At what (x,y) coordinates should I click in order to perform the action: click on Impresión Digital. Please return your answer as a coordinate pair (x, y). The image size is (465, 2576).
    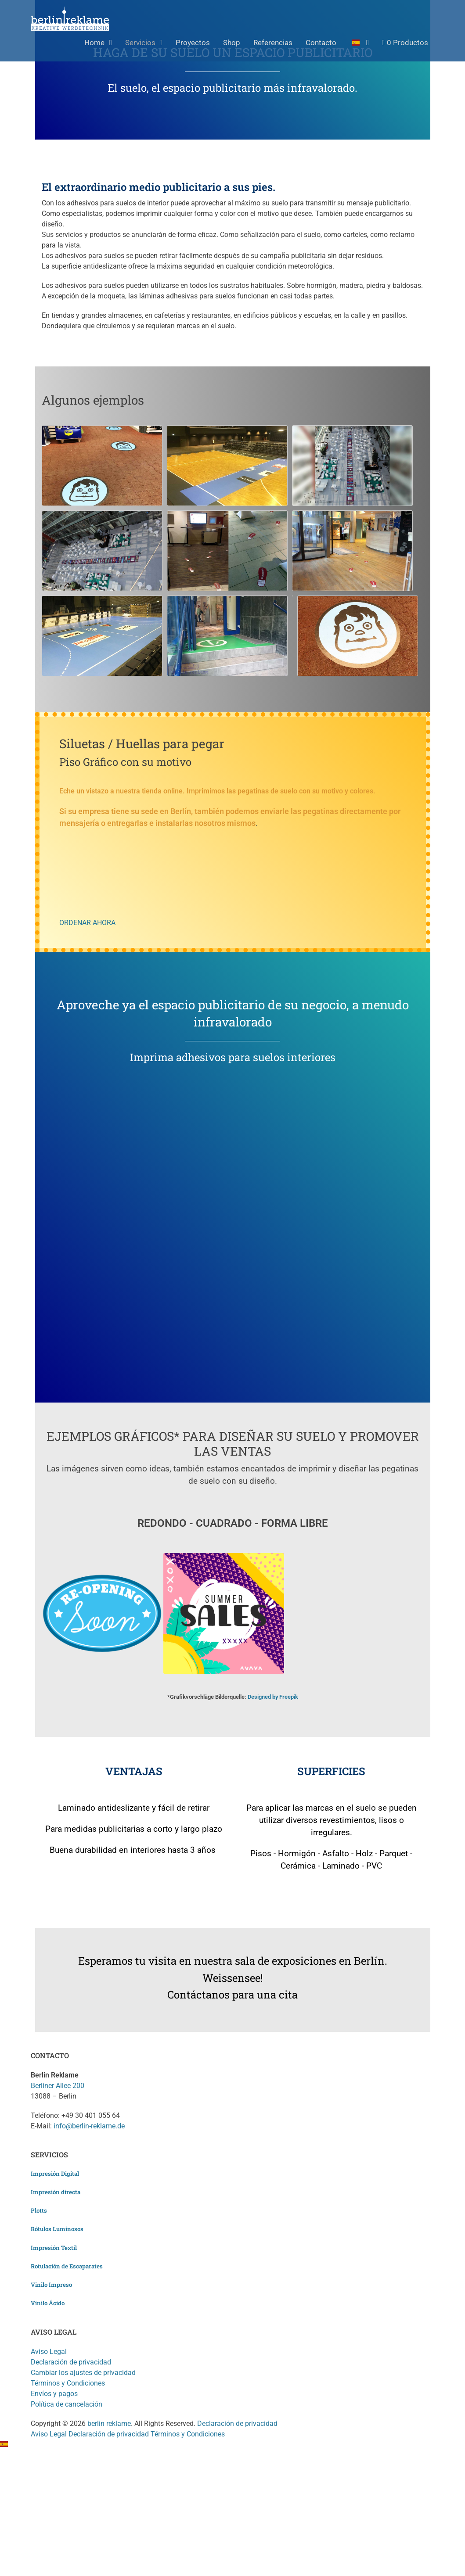
    Looking at the image, I should click on (55, 2174).